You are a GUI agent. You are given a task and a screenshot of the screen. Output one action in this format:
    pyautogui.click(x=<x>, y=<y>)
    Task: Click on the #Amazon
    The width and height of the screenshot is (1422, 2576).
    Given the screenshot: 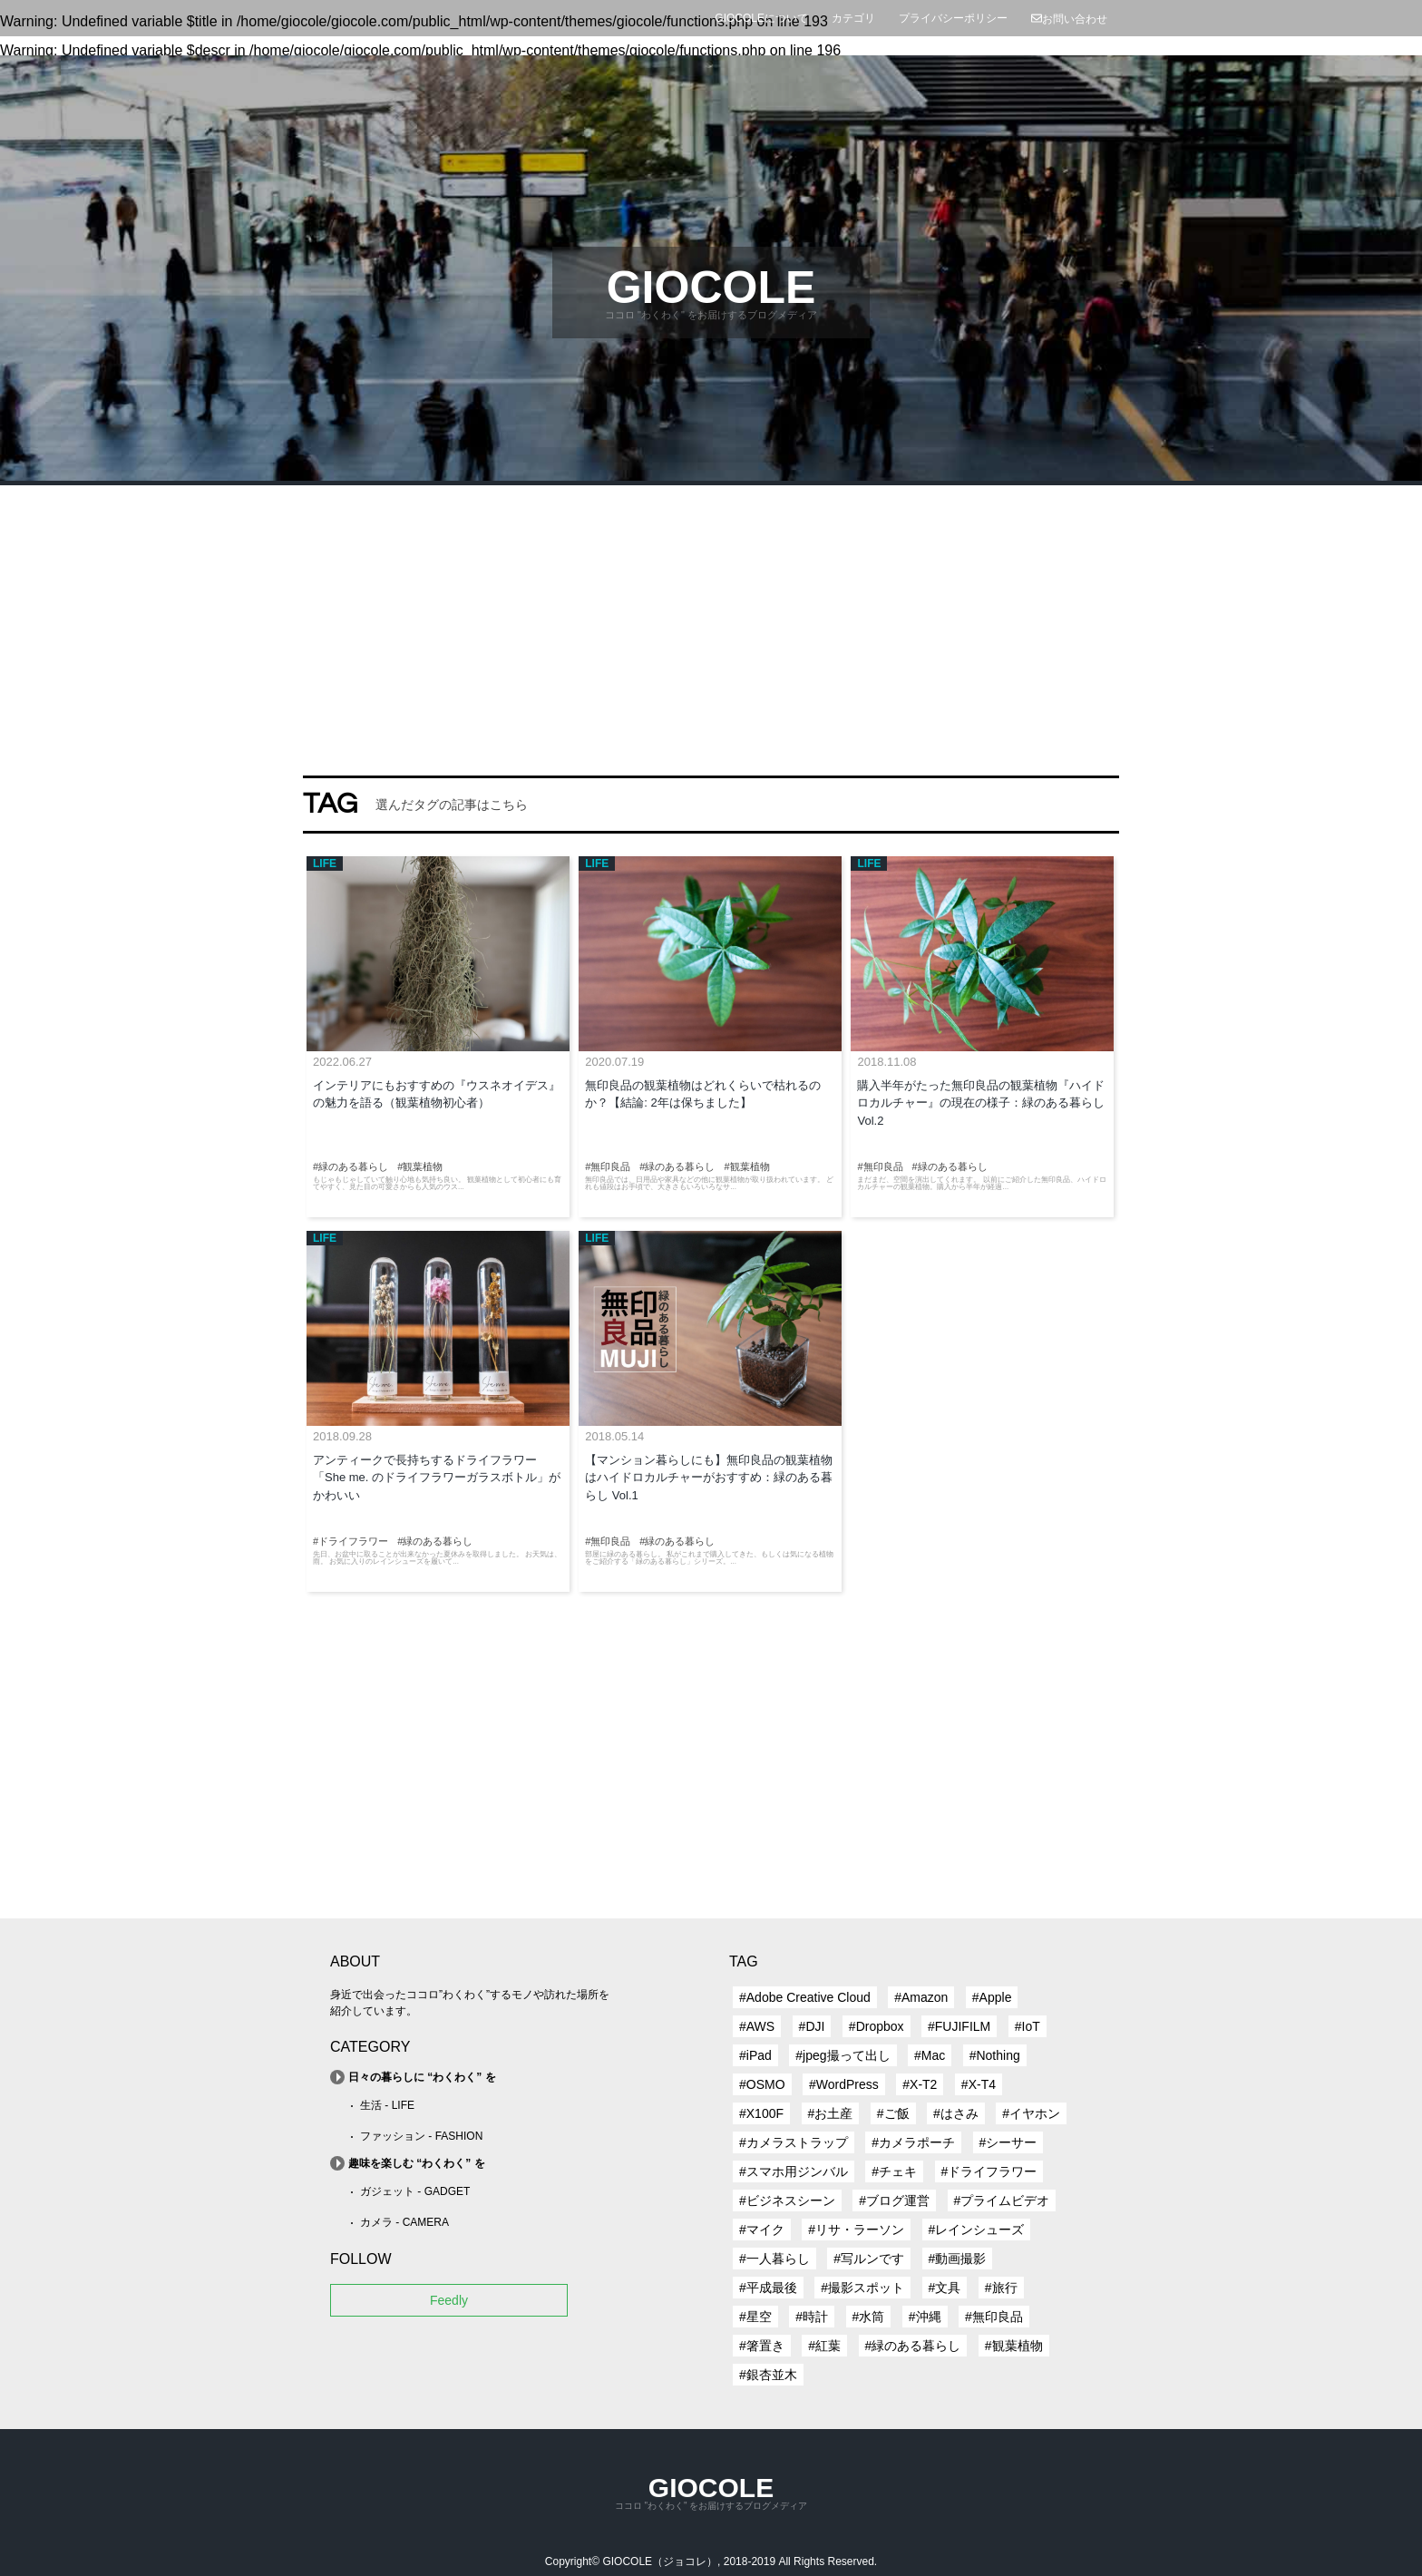 What is the action you would take?
    pyautogui.click(x=921, y=1997)
    